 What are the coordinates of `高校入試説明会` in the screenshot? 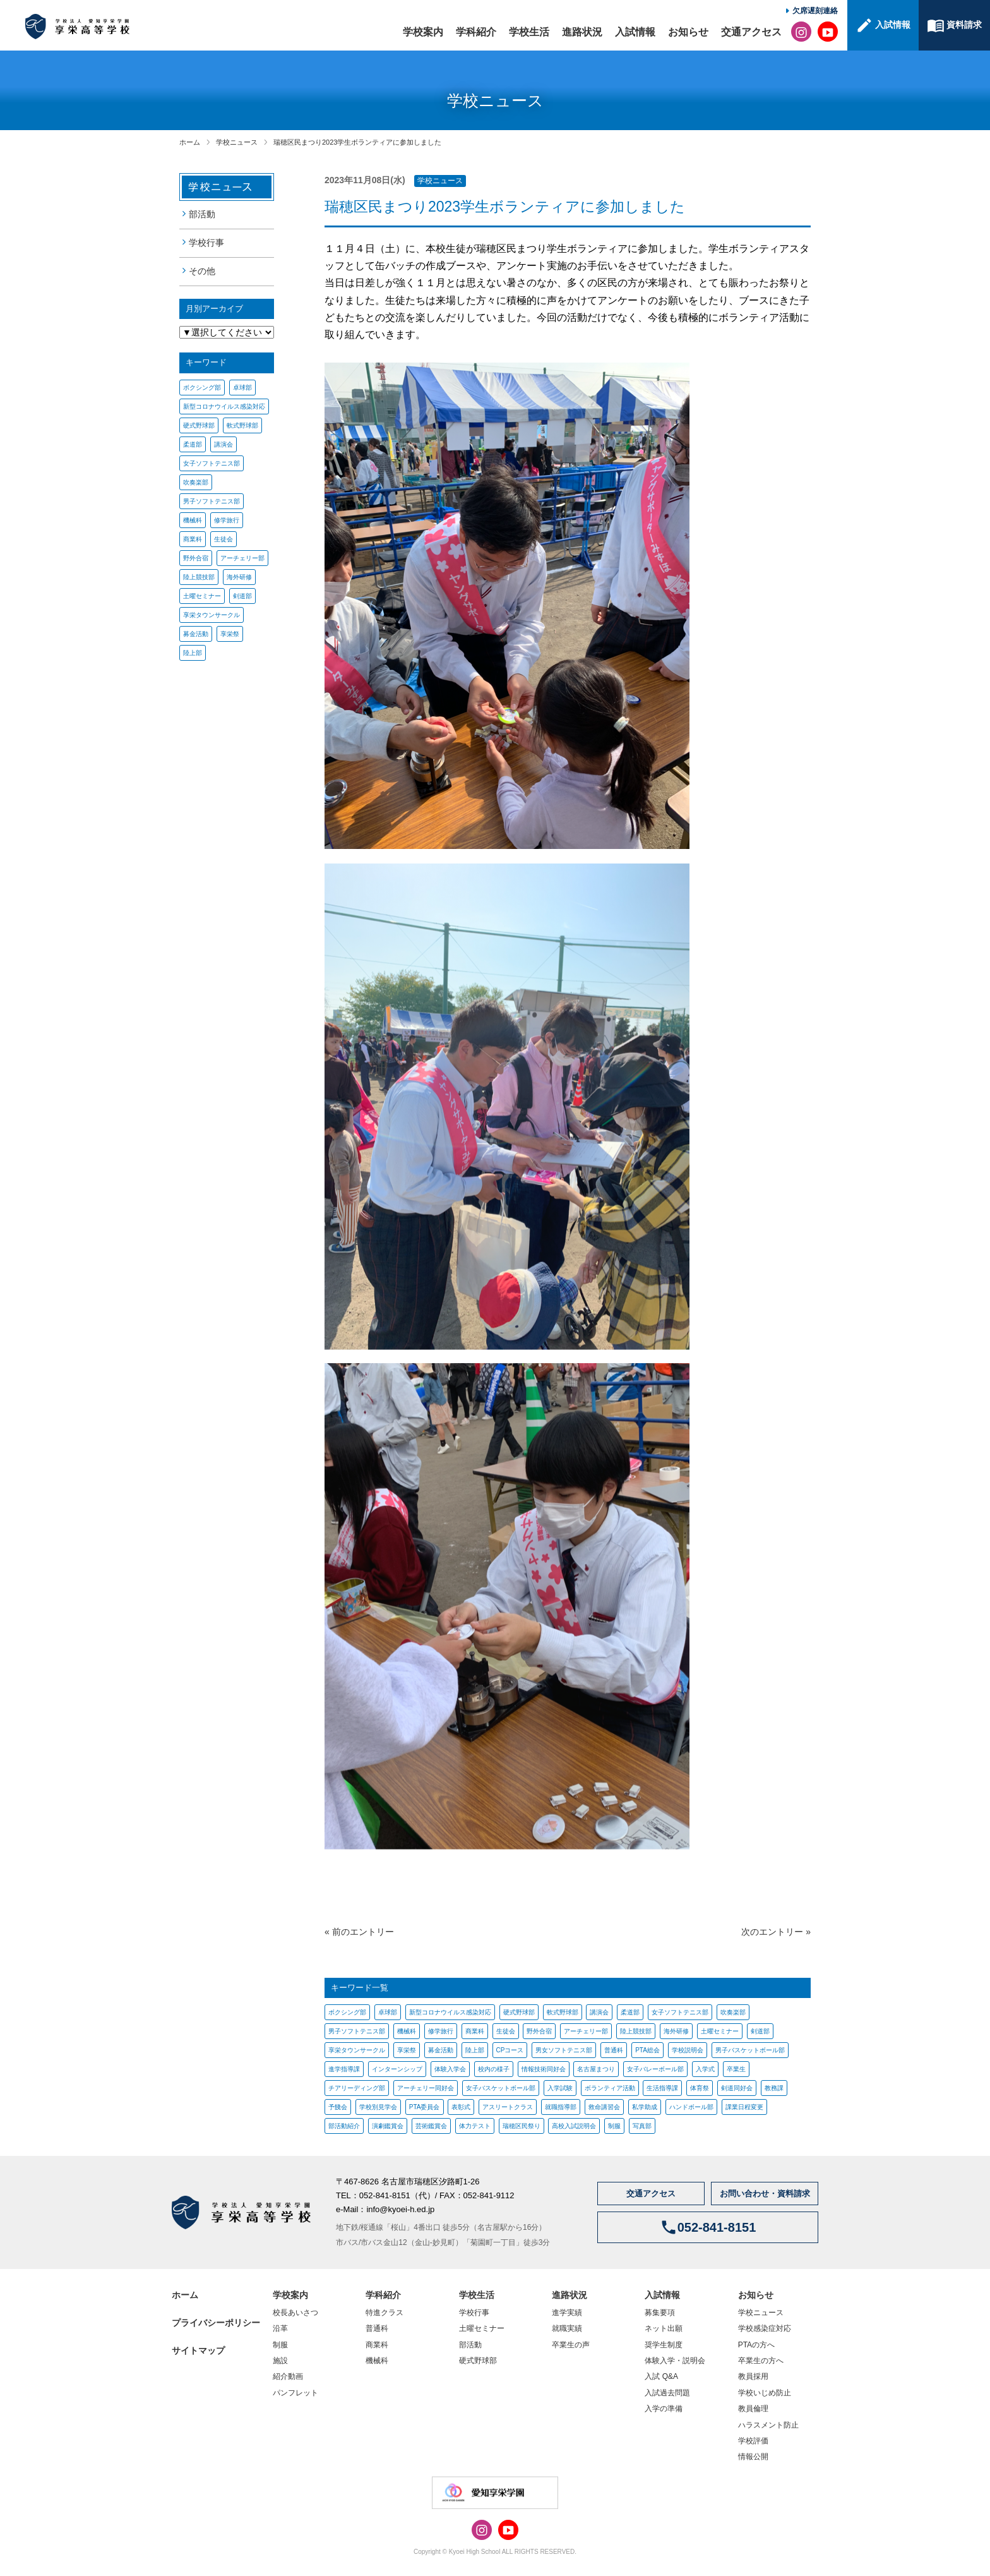 It's located at (574, 2125).